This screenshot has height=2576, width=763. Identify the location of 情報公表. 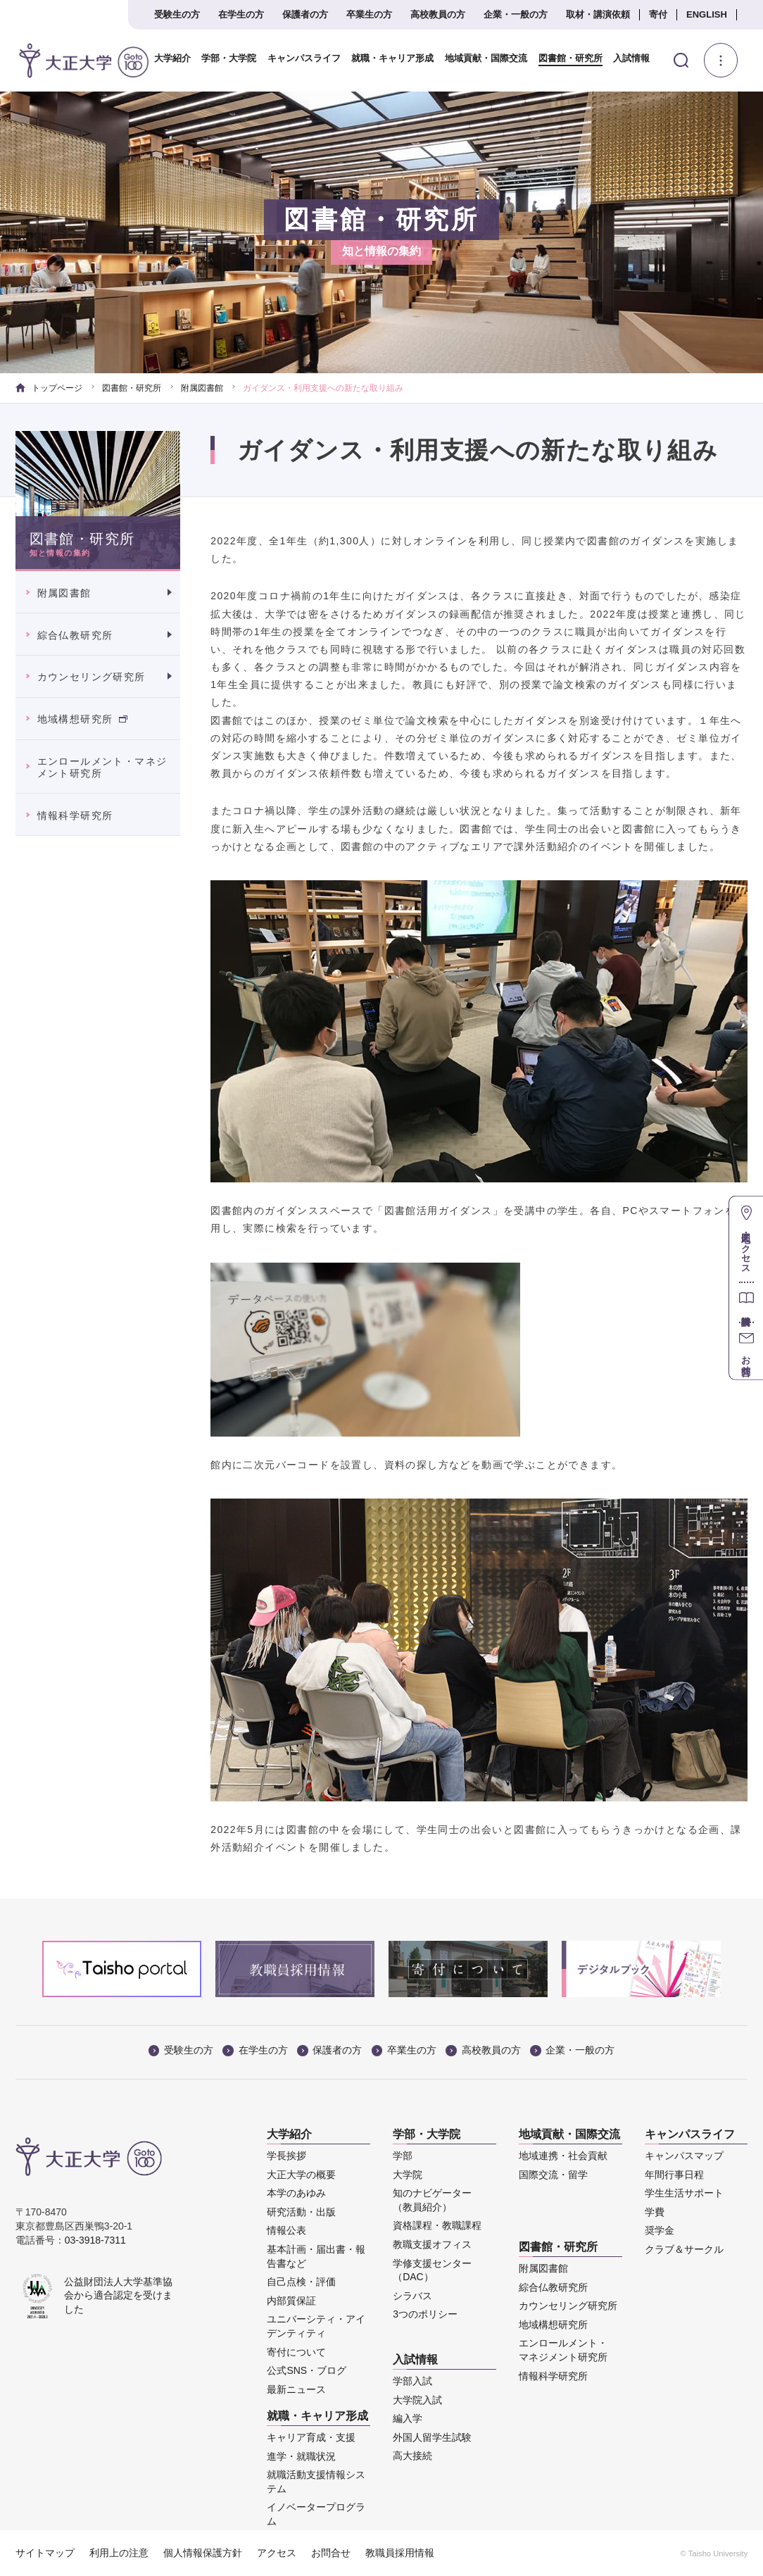
(286, 2230).